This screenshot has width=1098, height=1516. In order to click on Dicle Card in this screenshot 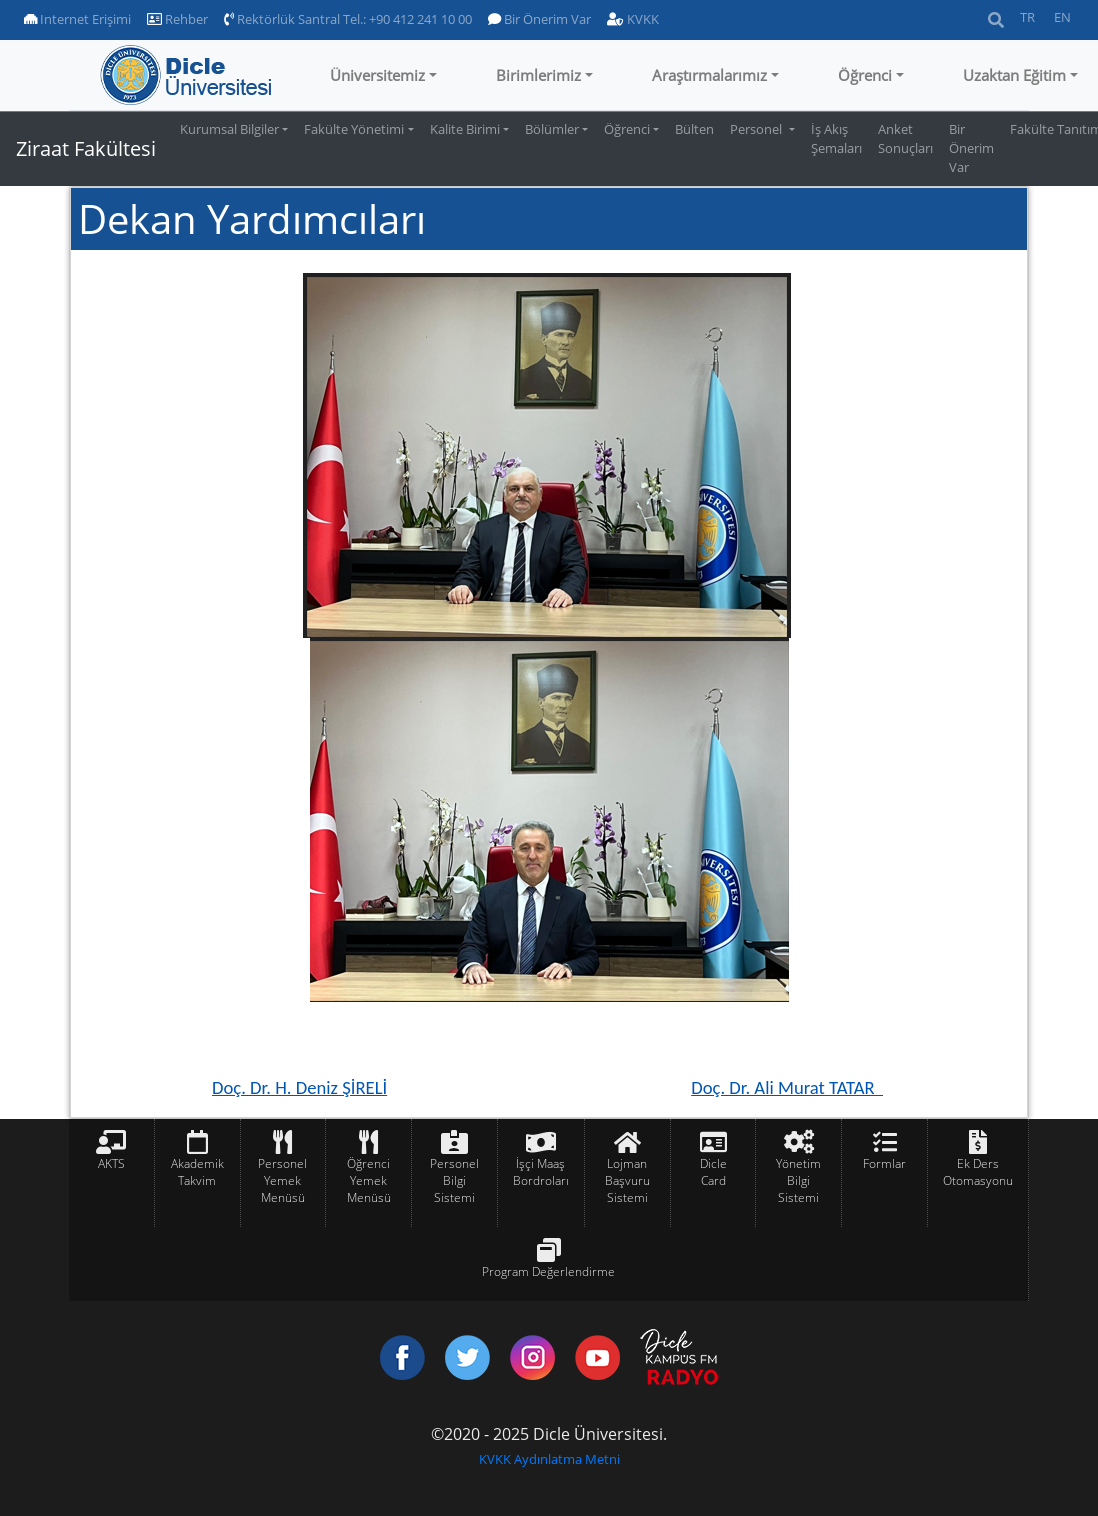, I will do `click(713, 1172)`.